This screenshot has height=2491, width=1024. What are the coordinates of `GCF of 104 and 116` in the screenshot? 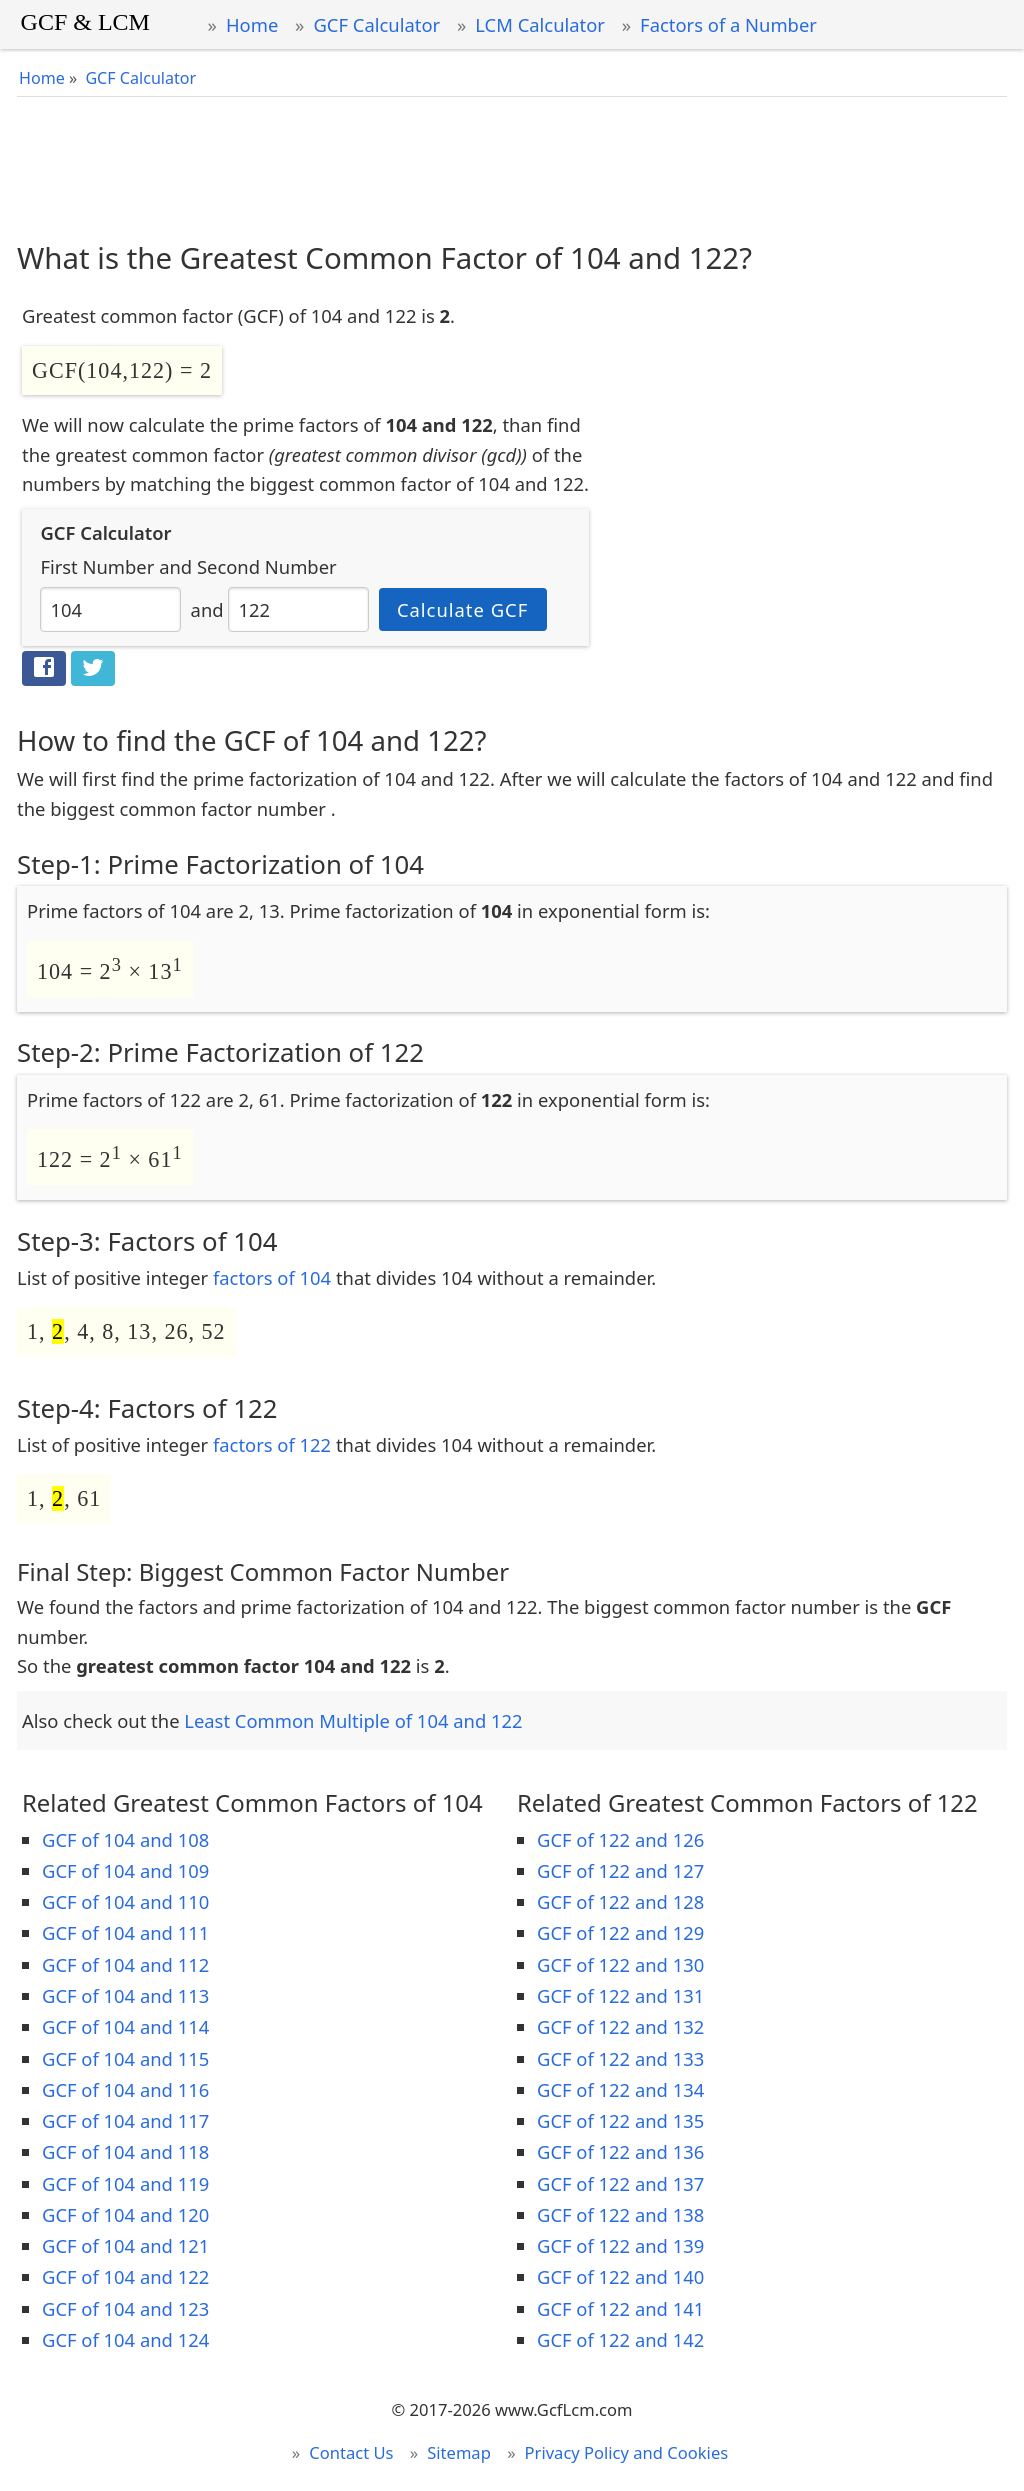 It's located at (125, 2089).